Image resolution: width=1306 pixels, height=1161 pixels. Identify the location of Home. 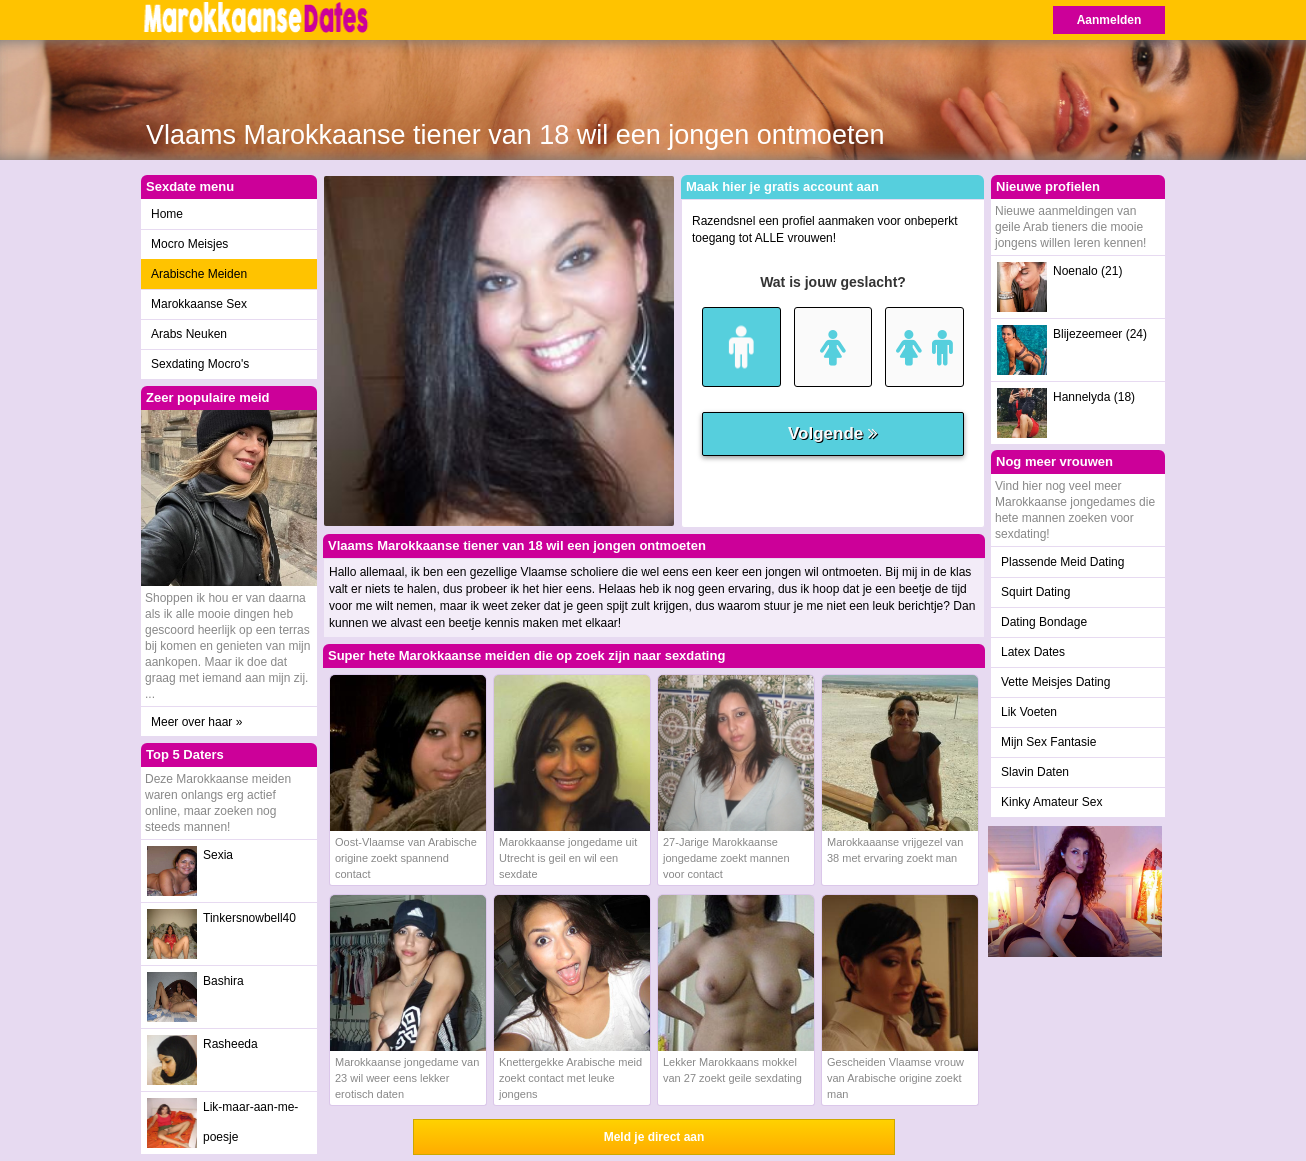
(167, 214).